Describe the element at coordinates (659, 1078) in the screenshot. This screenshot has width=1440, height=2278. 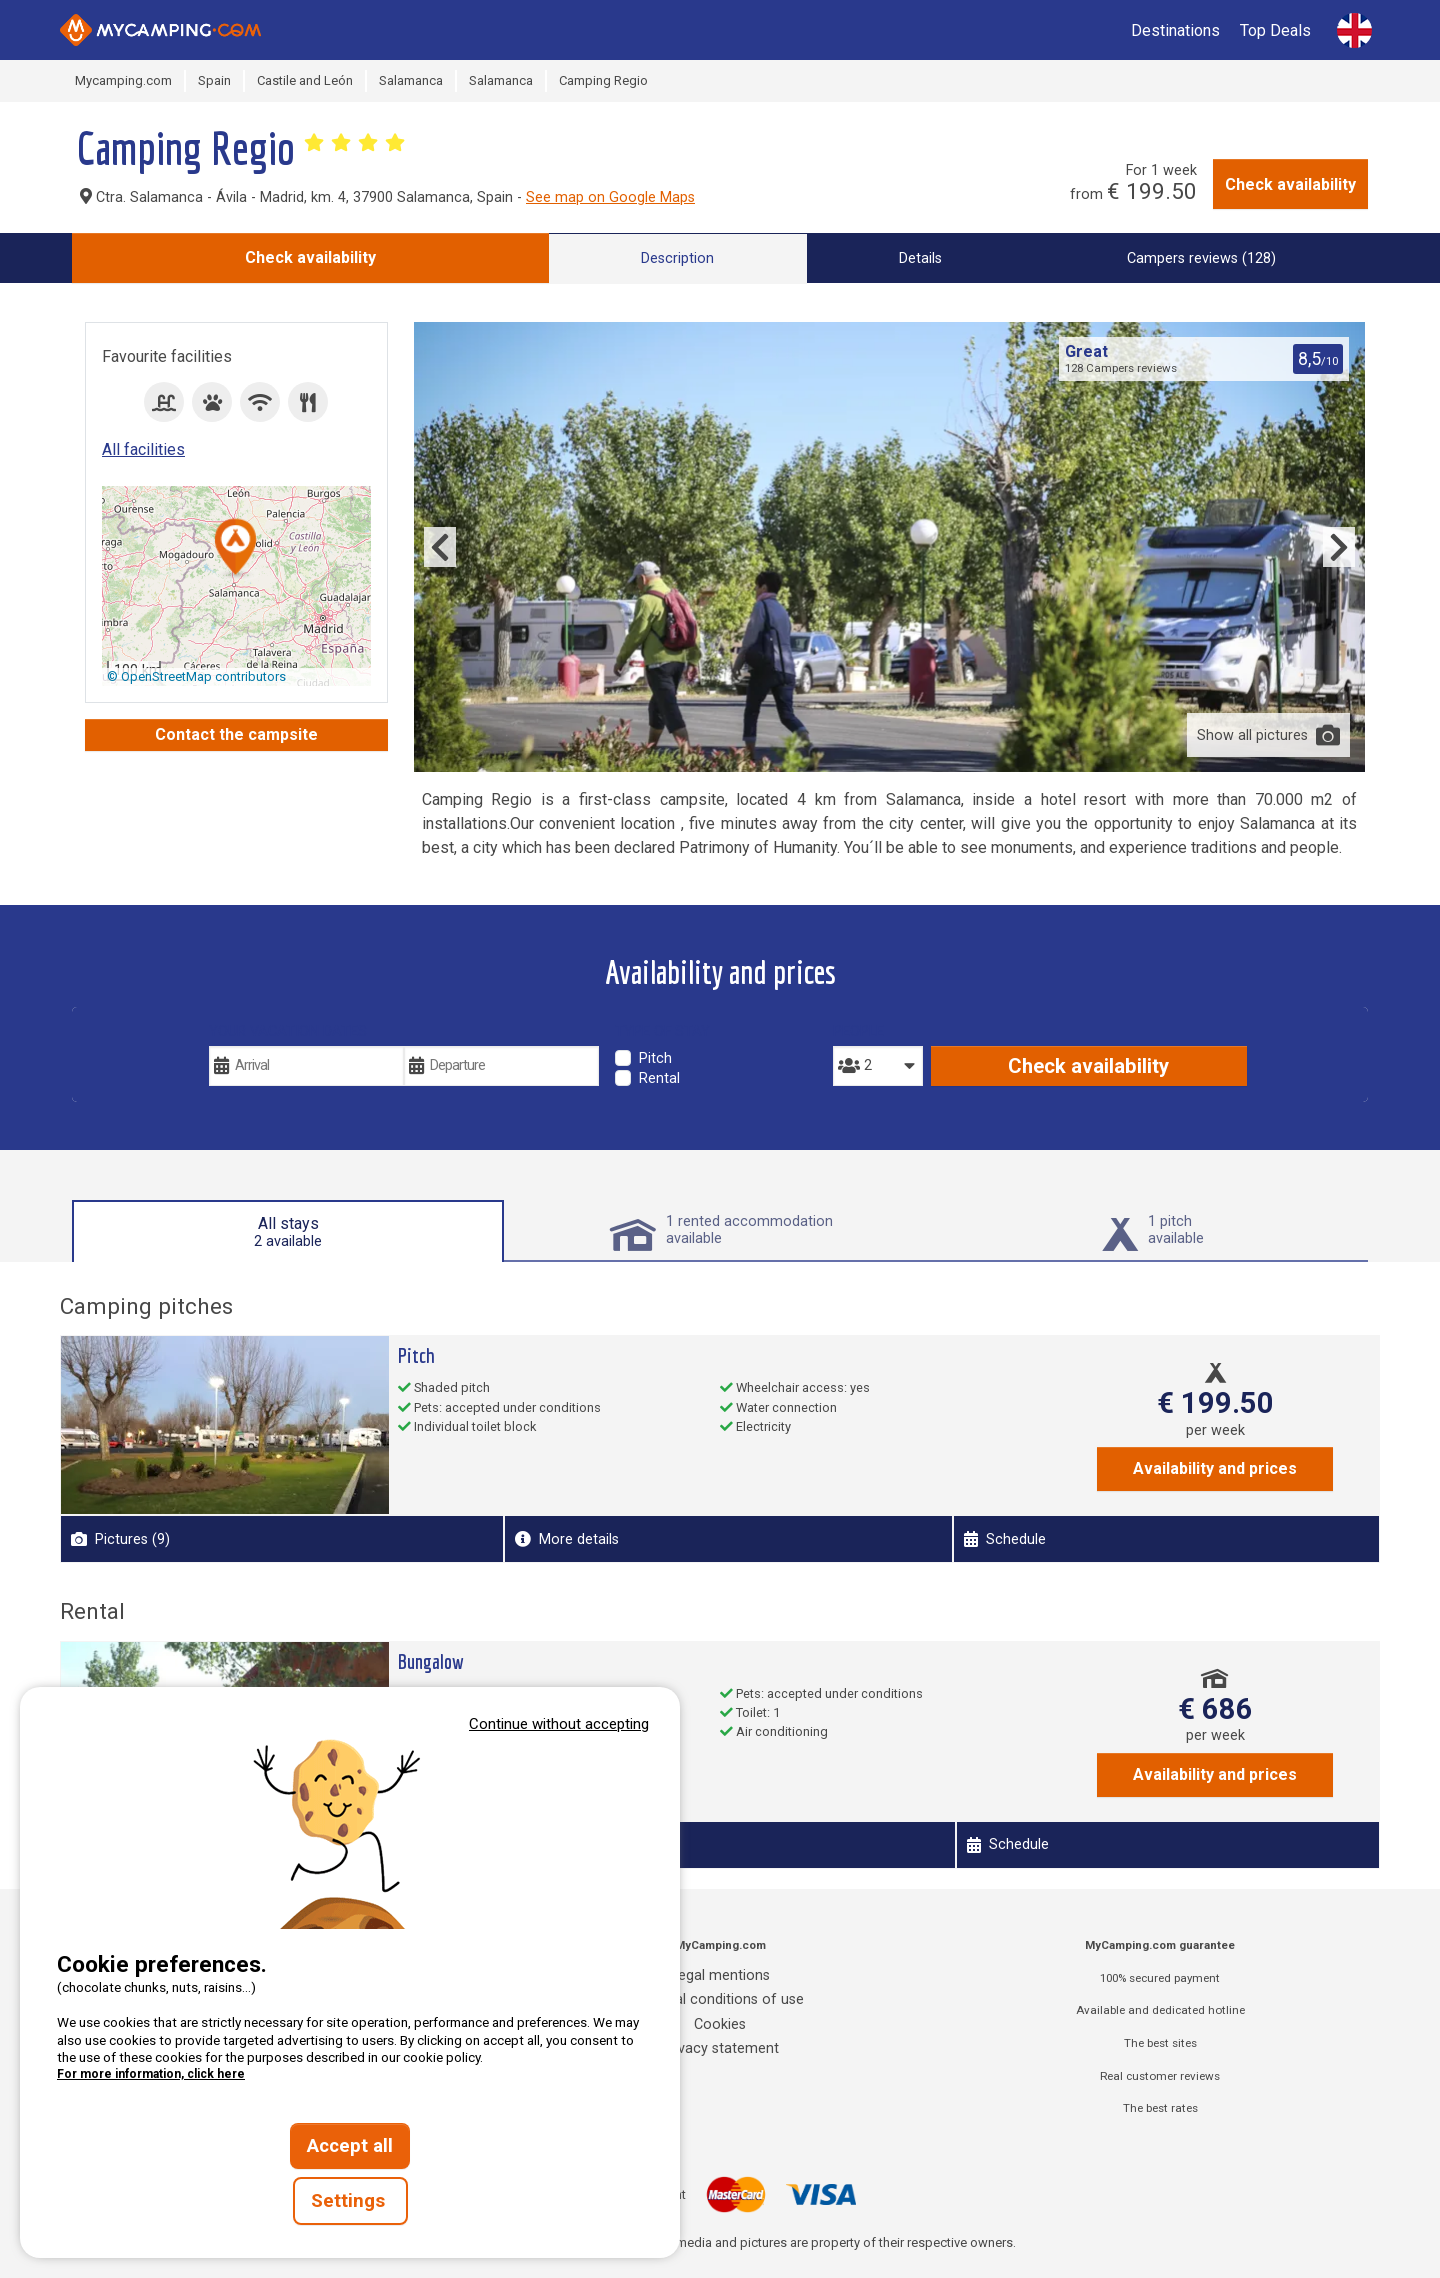
I see `Rental` at that location.